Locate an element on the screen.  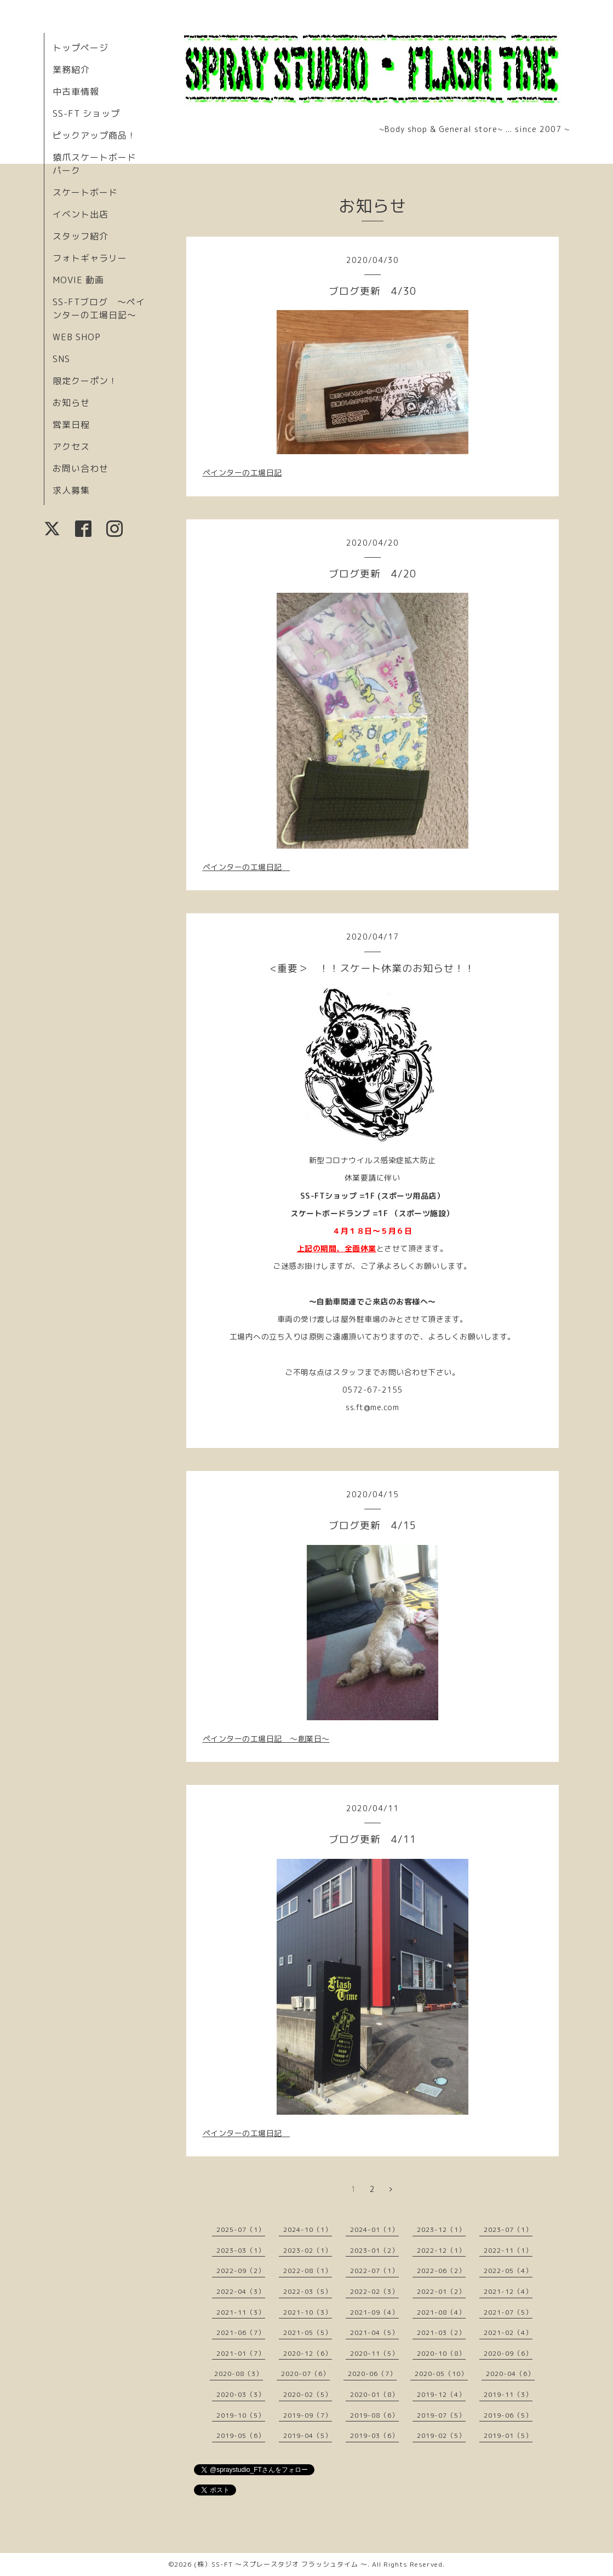
2022-11（1） is located at coordinates (508, 2250).